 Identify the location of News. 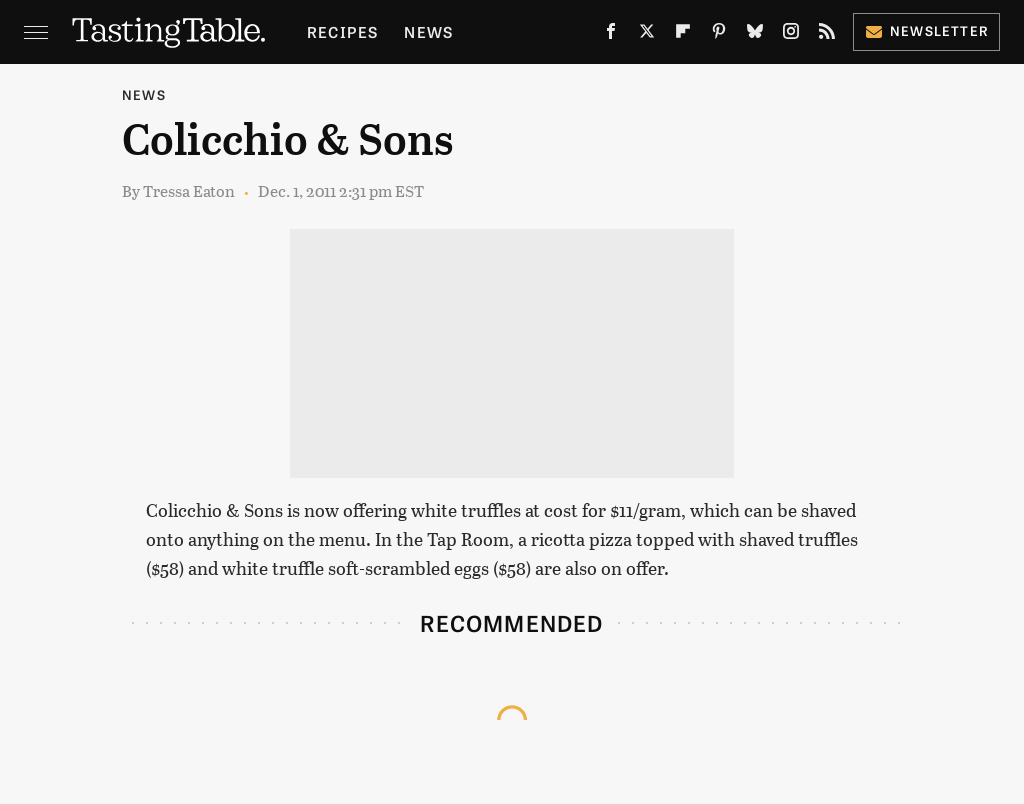
(428, 31).